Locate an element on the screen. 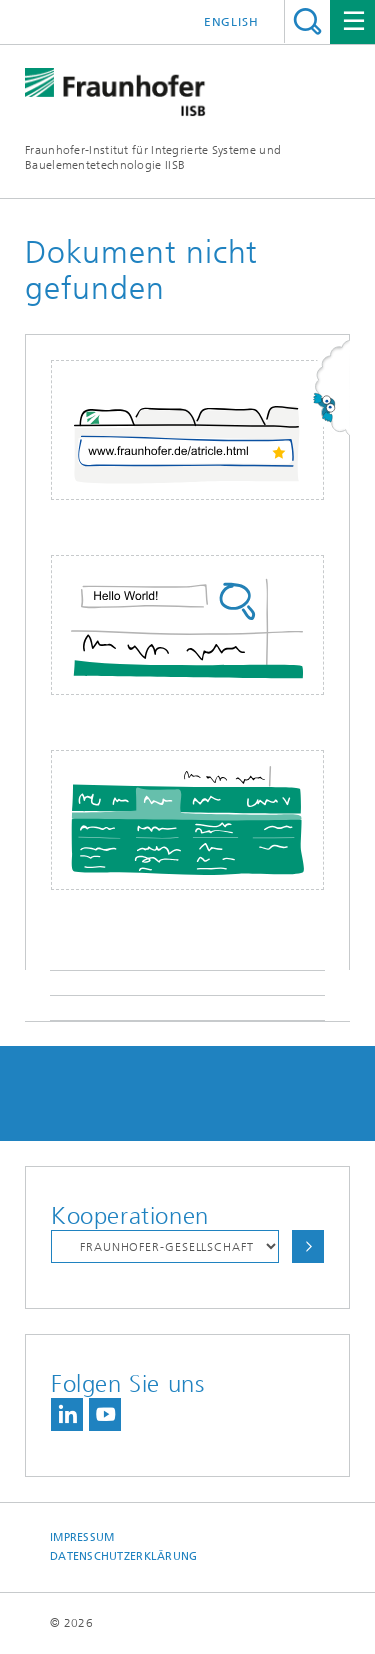 Image resolution: width=375 pixels, height=1654 pixels. Fraunhofer-Institut für Integrierte Systeme und Bauelementetechnologie IISB is located at coordinates (153, 157).